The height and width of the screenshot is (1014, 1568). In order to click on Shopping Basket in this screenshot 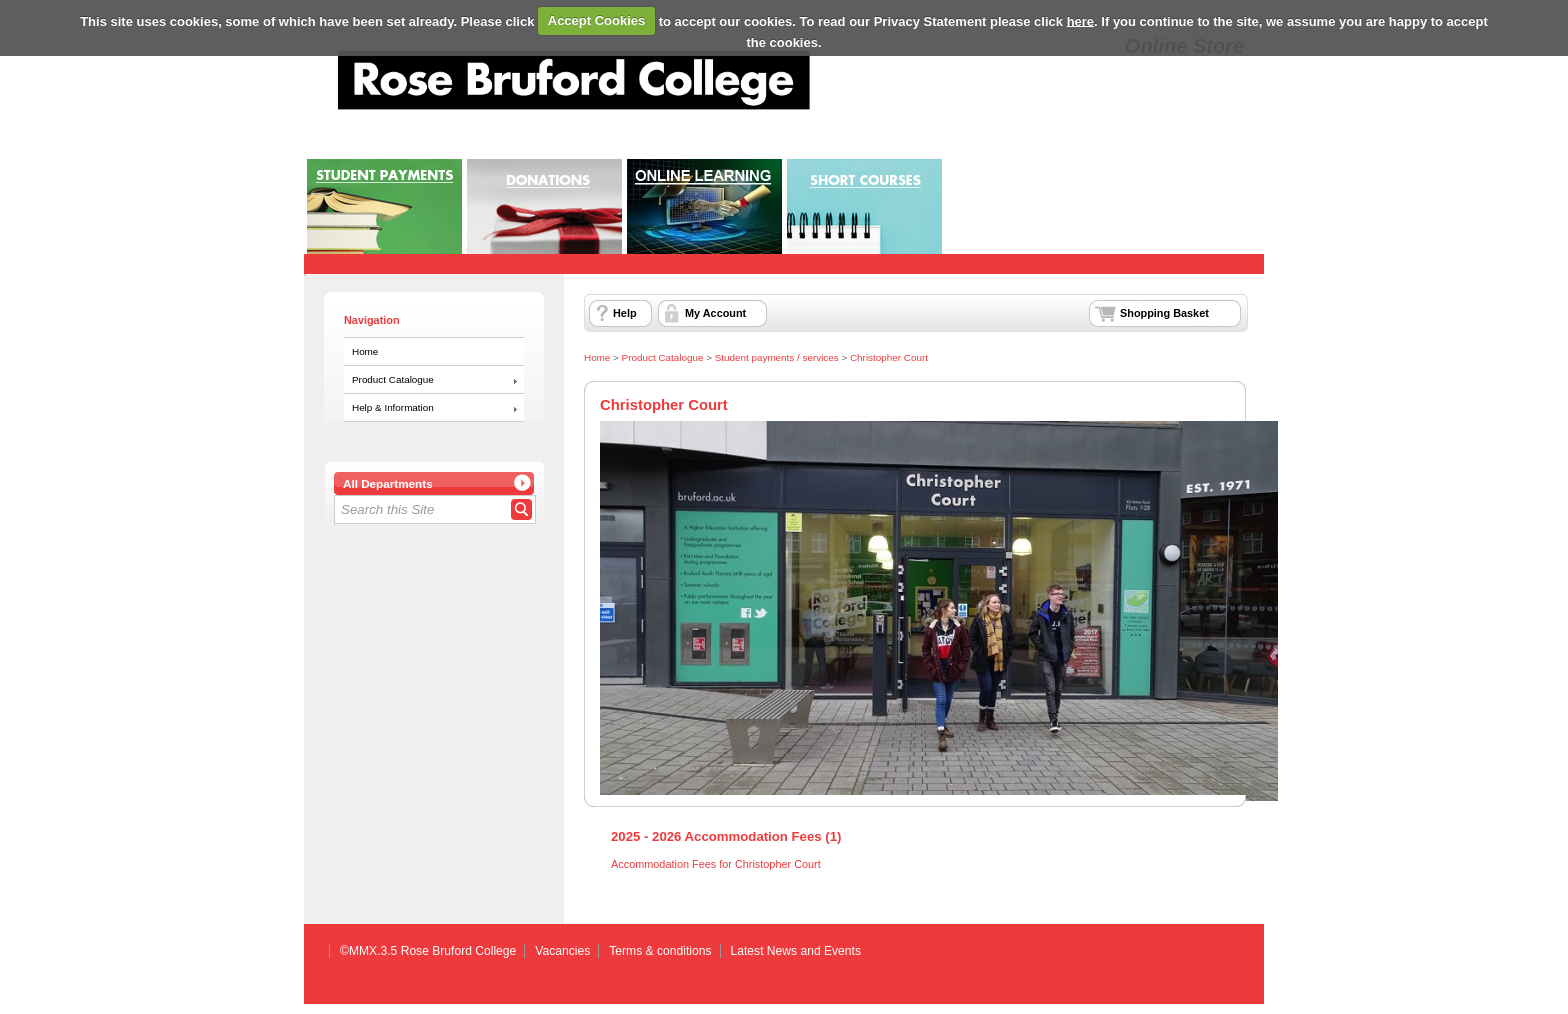, I will do `click(1164, 313)`.